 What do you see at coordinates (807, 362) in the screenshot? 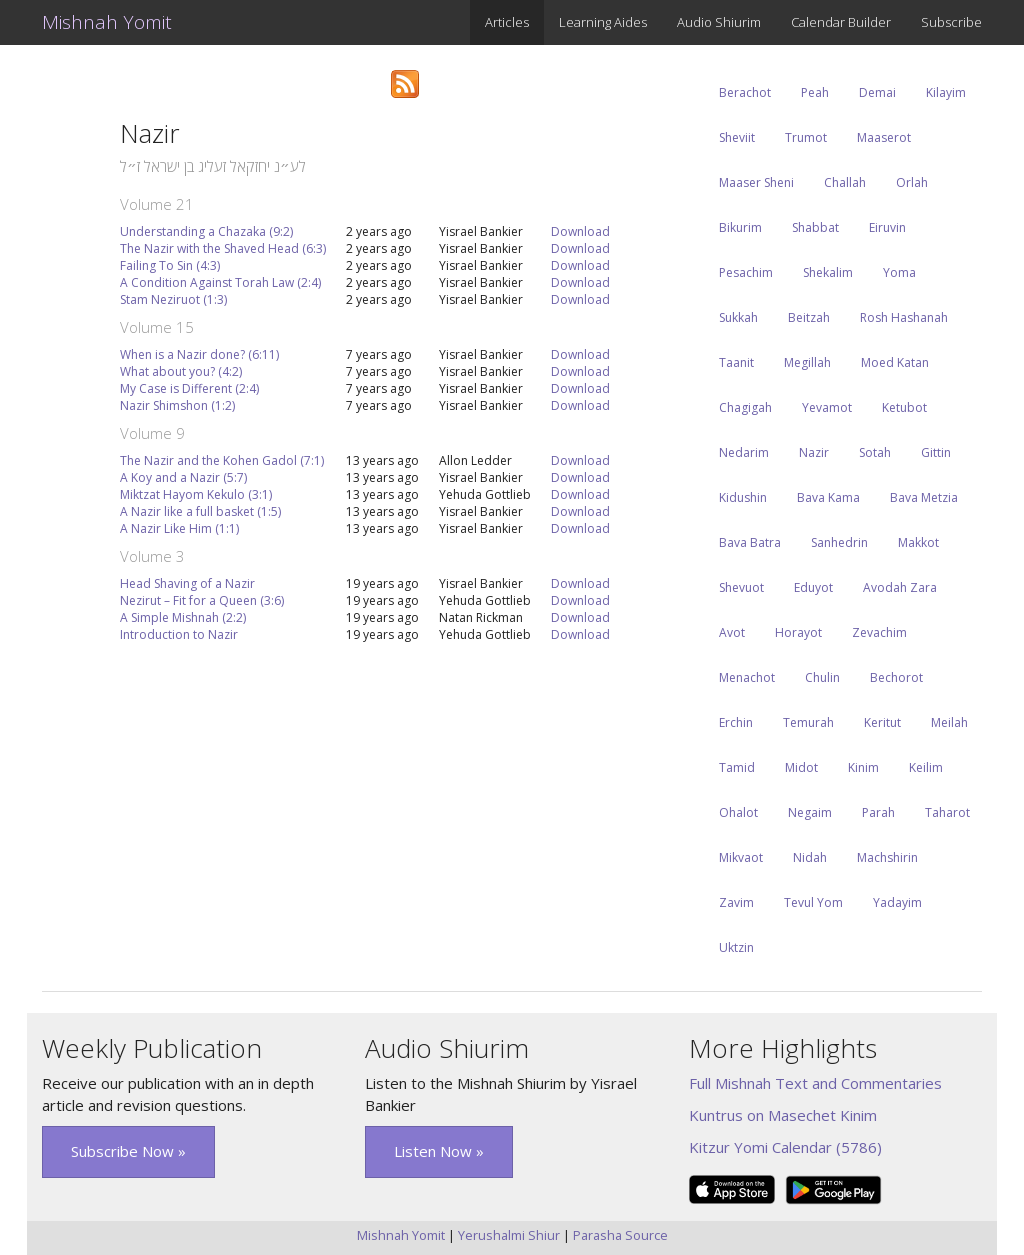
I see `Megillah` at bounding box center [807, 362].